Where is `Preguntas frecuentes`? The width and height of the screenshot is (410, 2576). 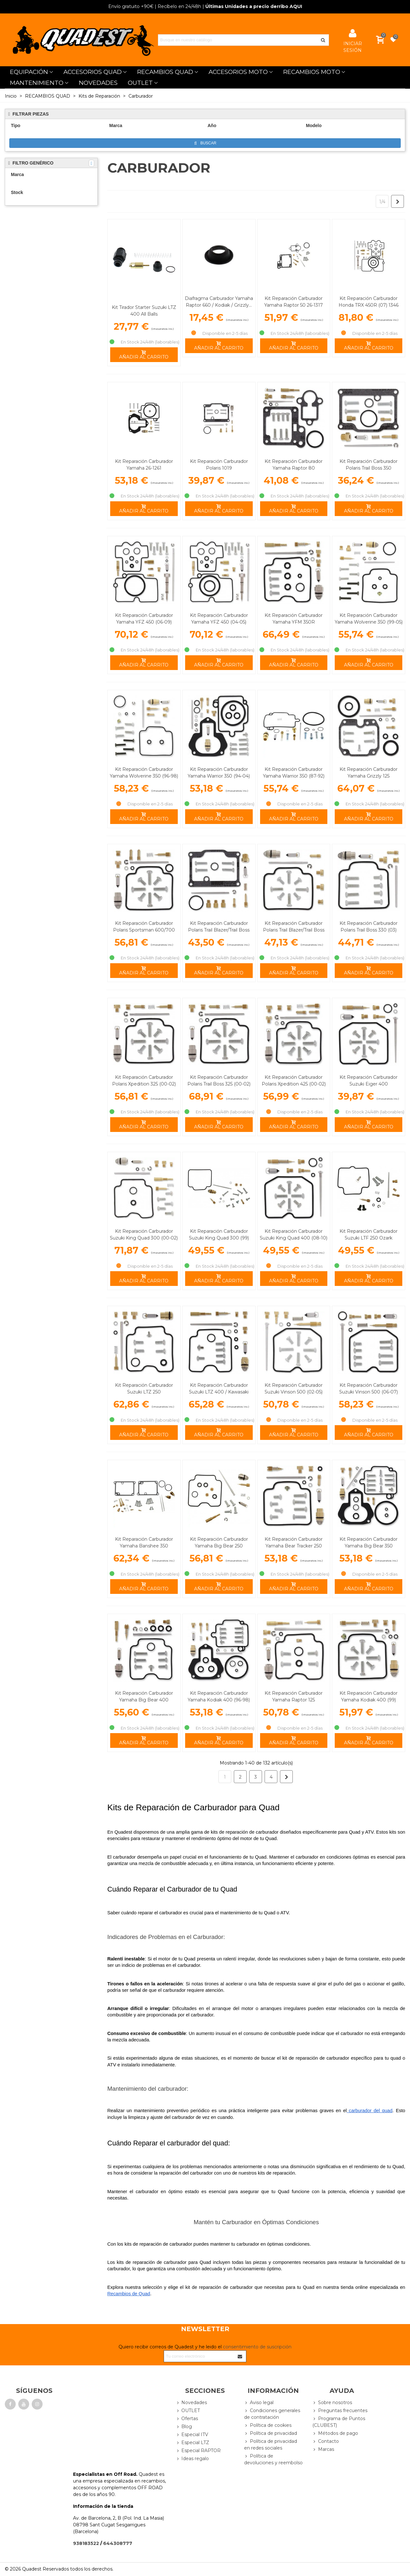 Preguntas frecuentes is located at coordinates (339, 2410).